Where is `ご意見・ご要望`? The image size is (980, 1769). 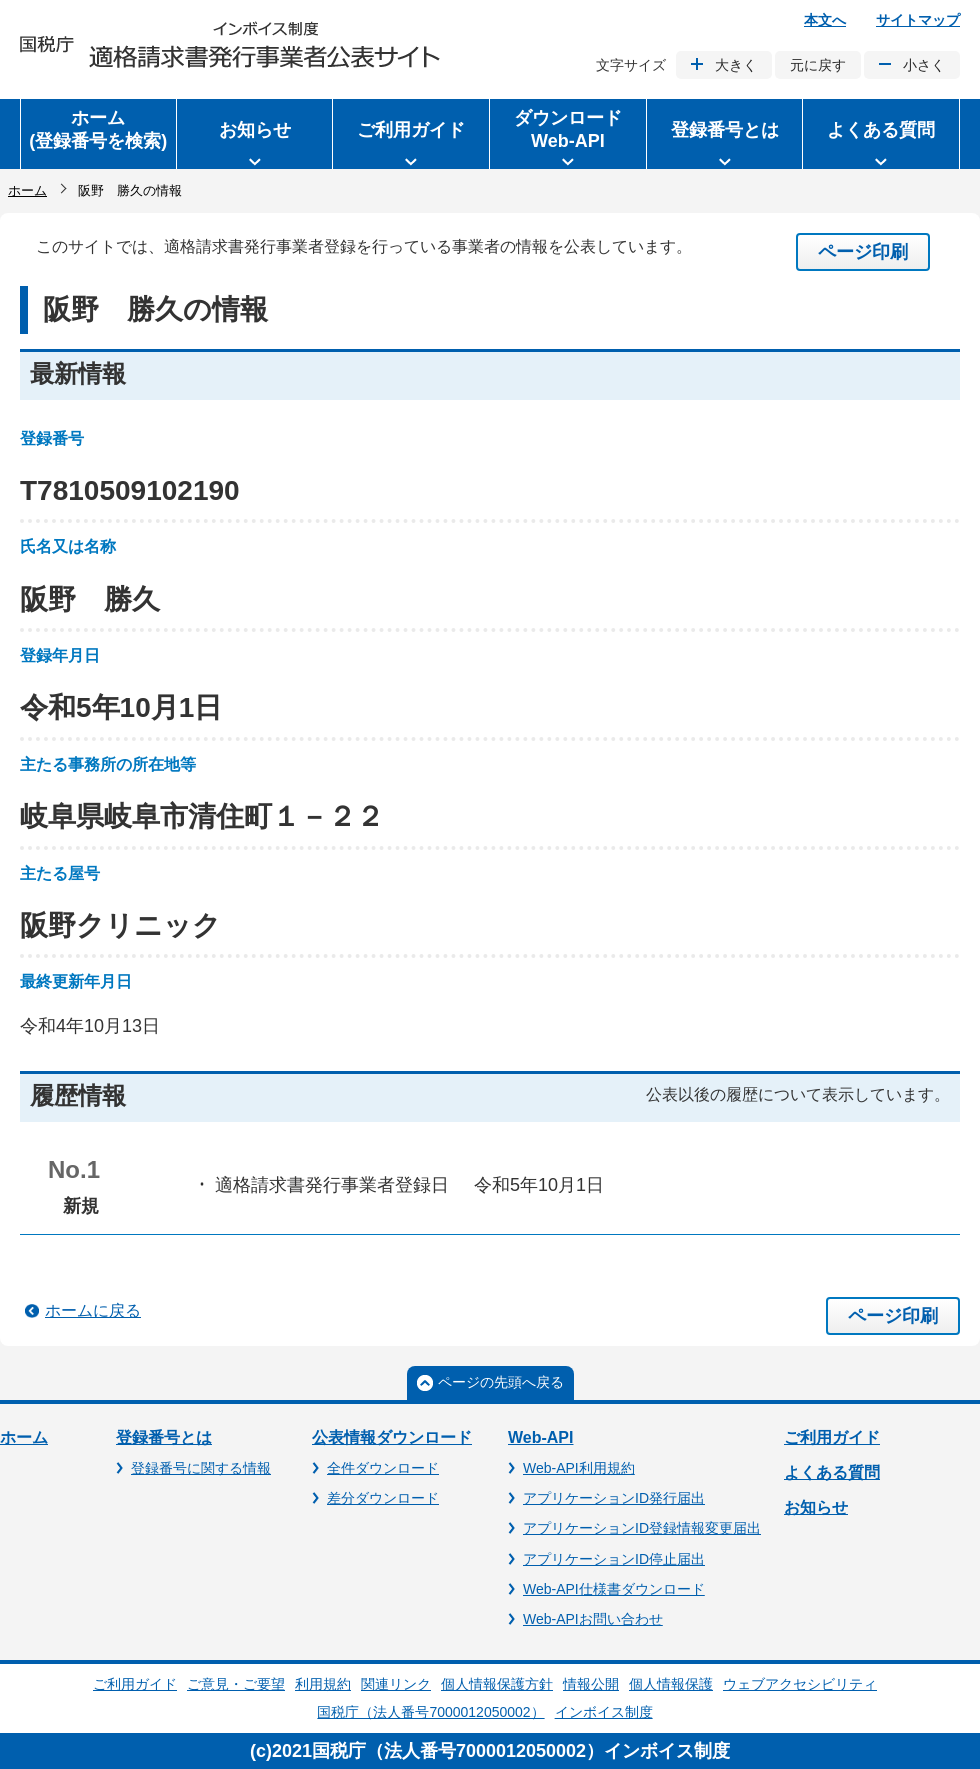 ご意見・ご要望 is located at coordinates (236, 1684).